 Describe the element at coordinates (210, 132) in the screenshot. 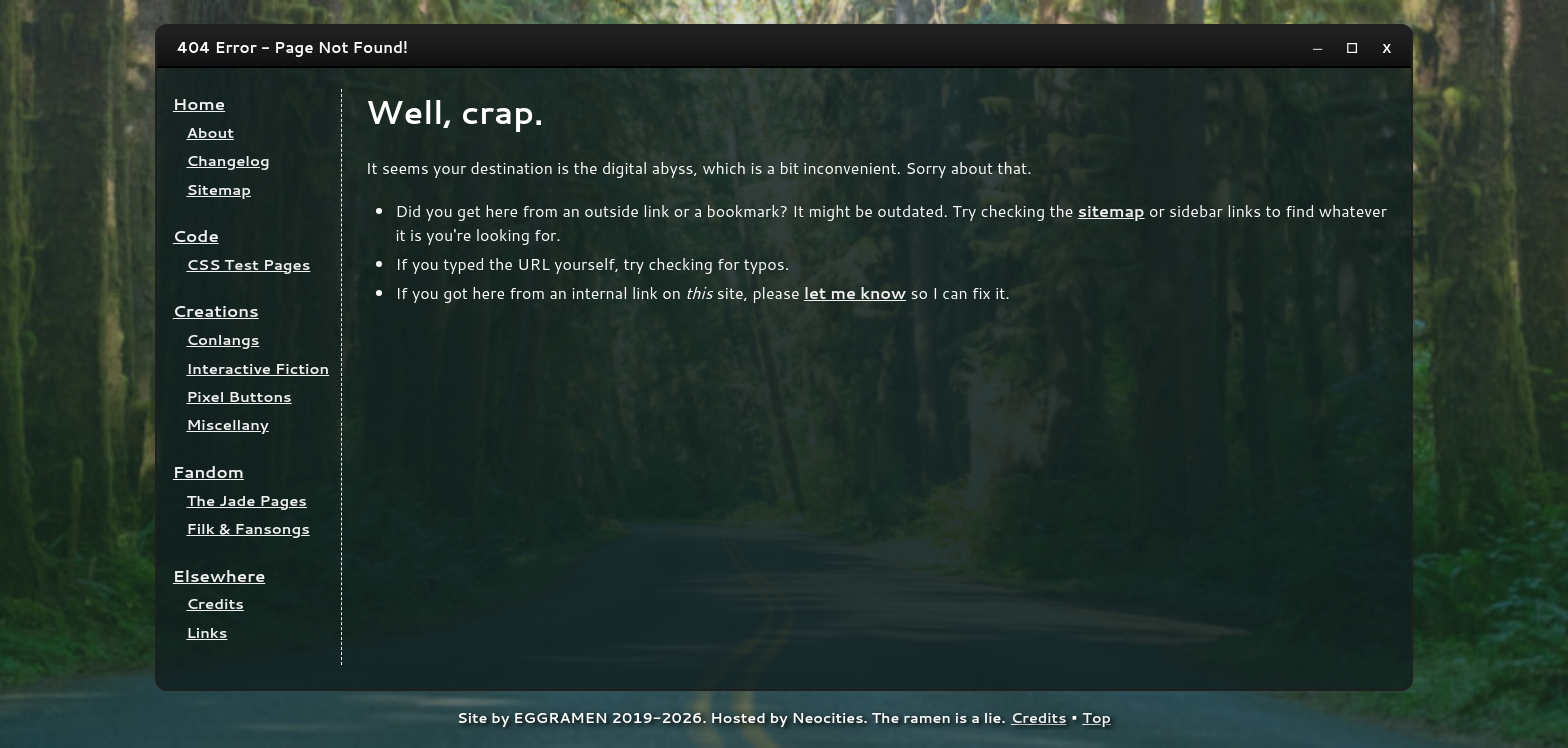

I see `About` at that location.